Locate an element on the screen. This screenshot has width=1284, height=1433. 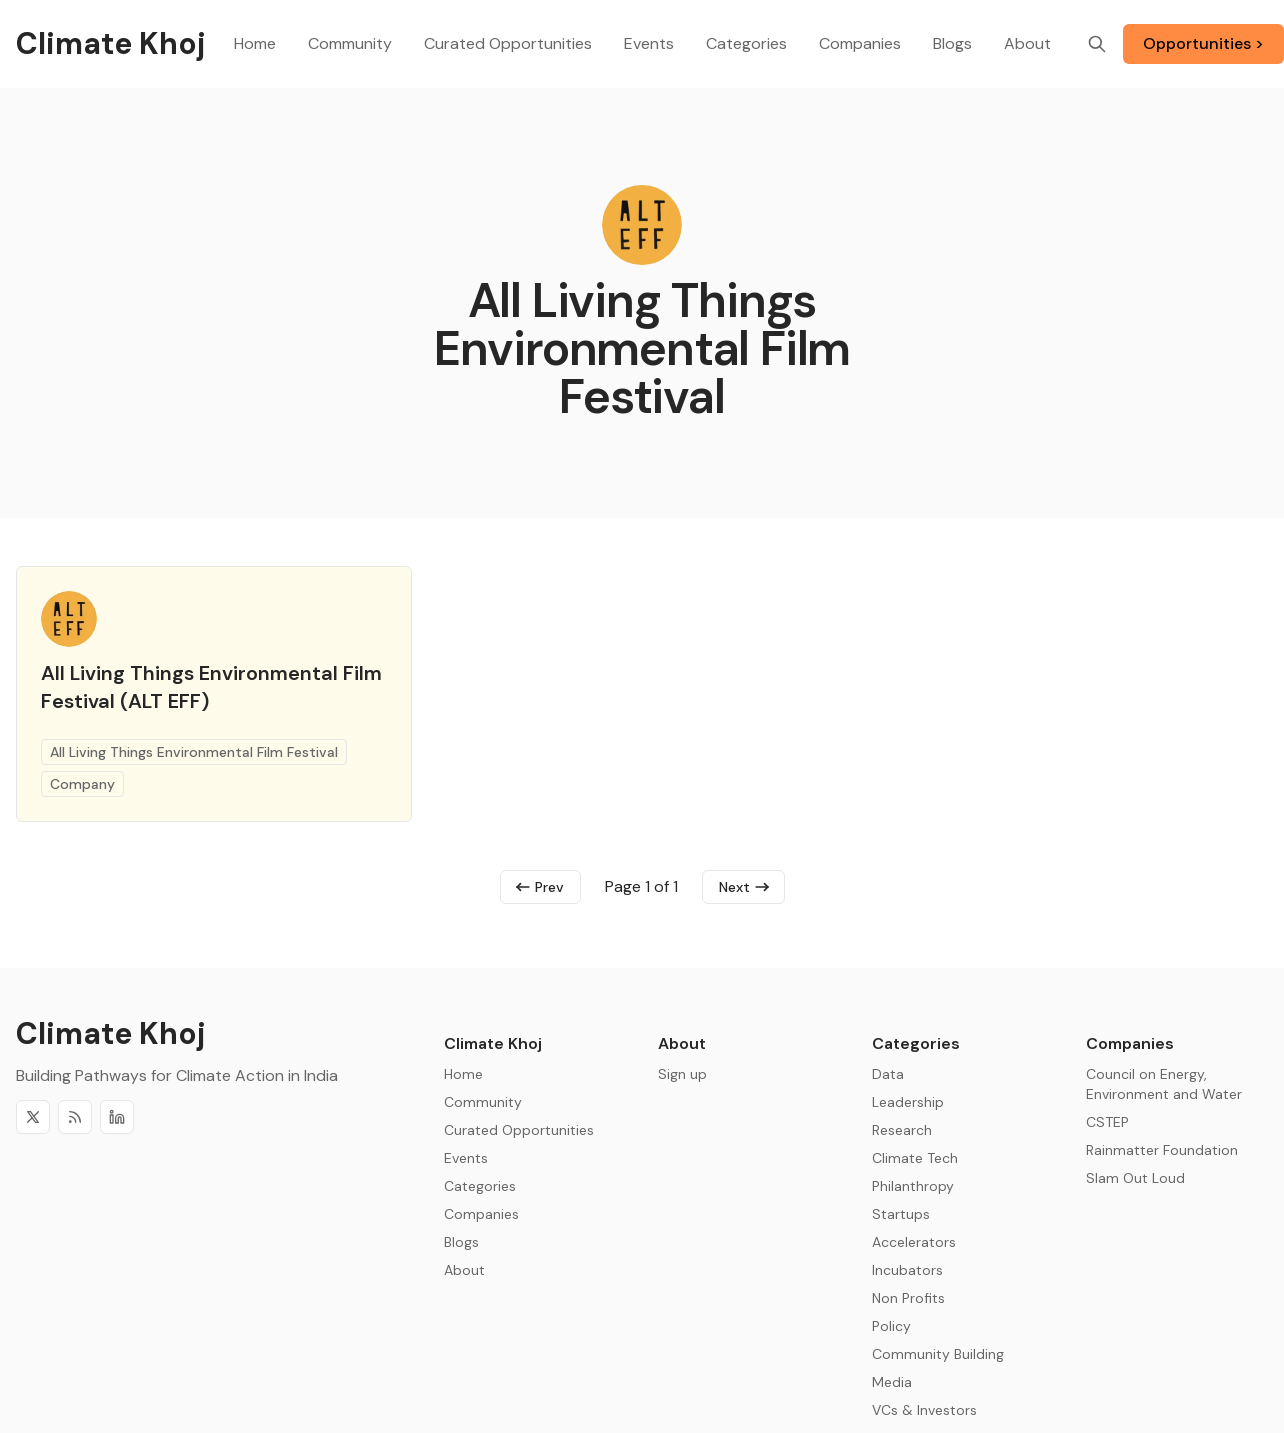
Data is located at coordinates (888, 1074).